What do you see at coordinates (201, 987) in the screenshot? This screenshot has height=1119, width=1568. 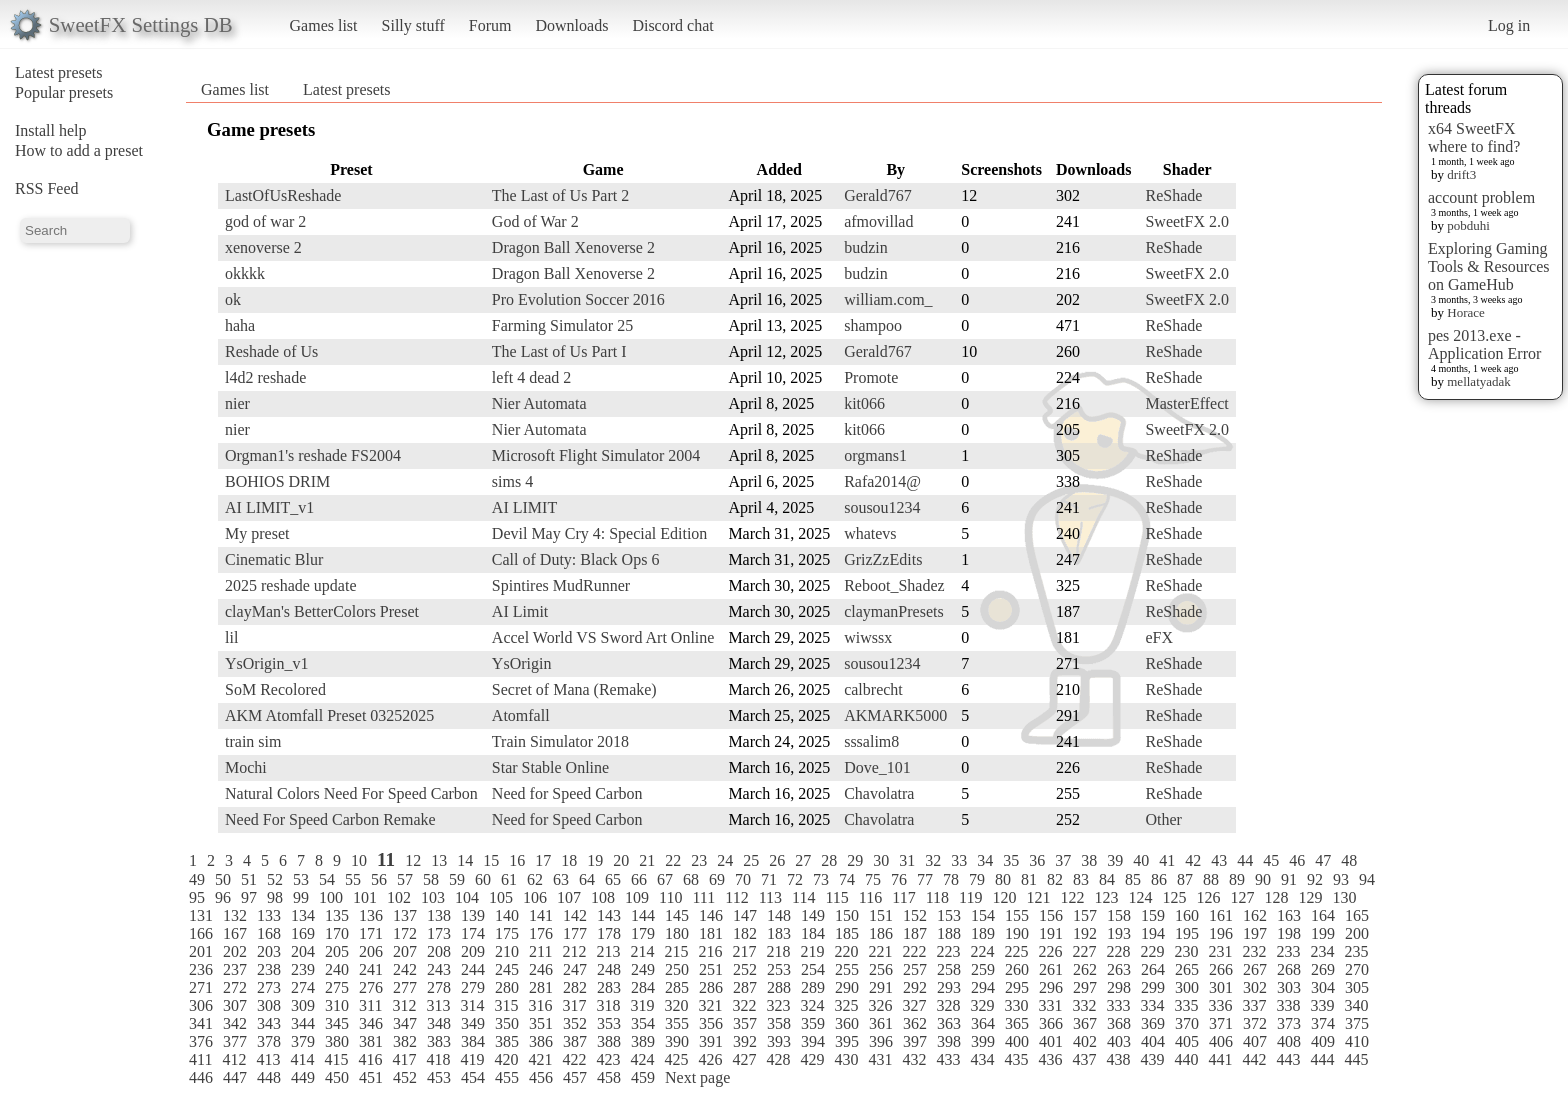 I see `271` at bounding box center [201, 987].